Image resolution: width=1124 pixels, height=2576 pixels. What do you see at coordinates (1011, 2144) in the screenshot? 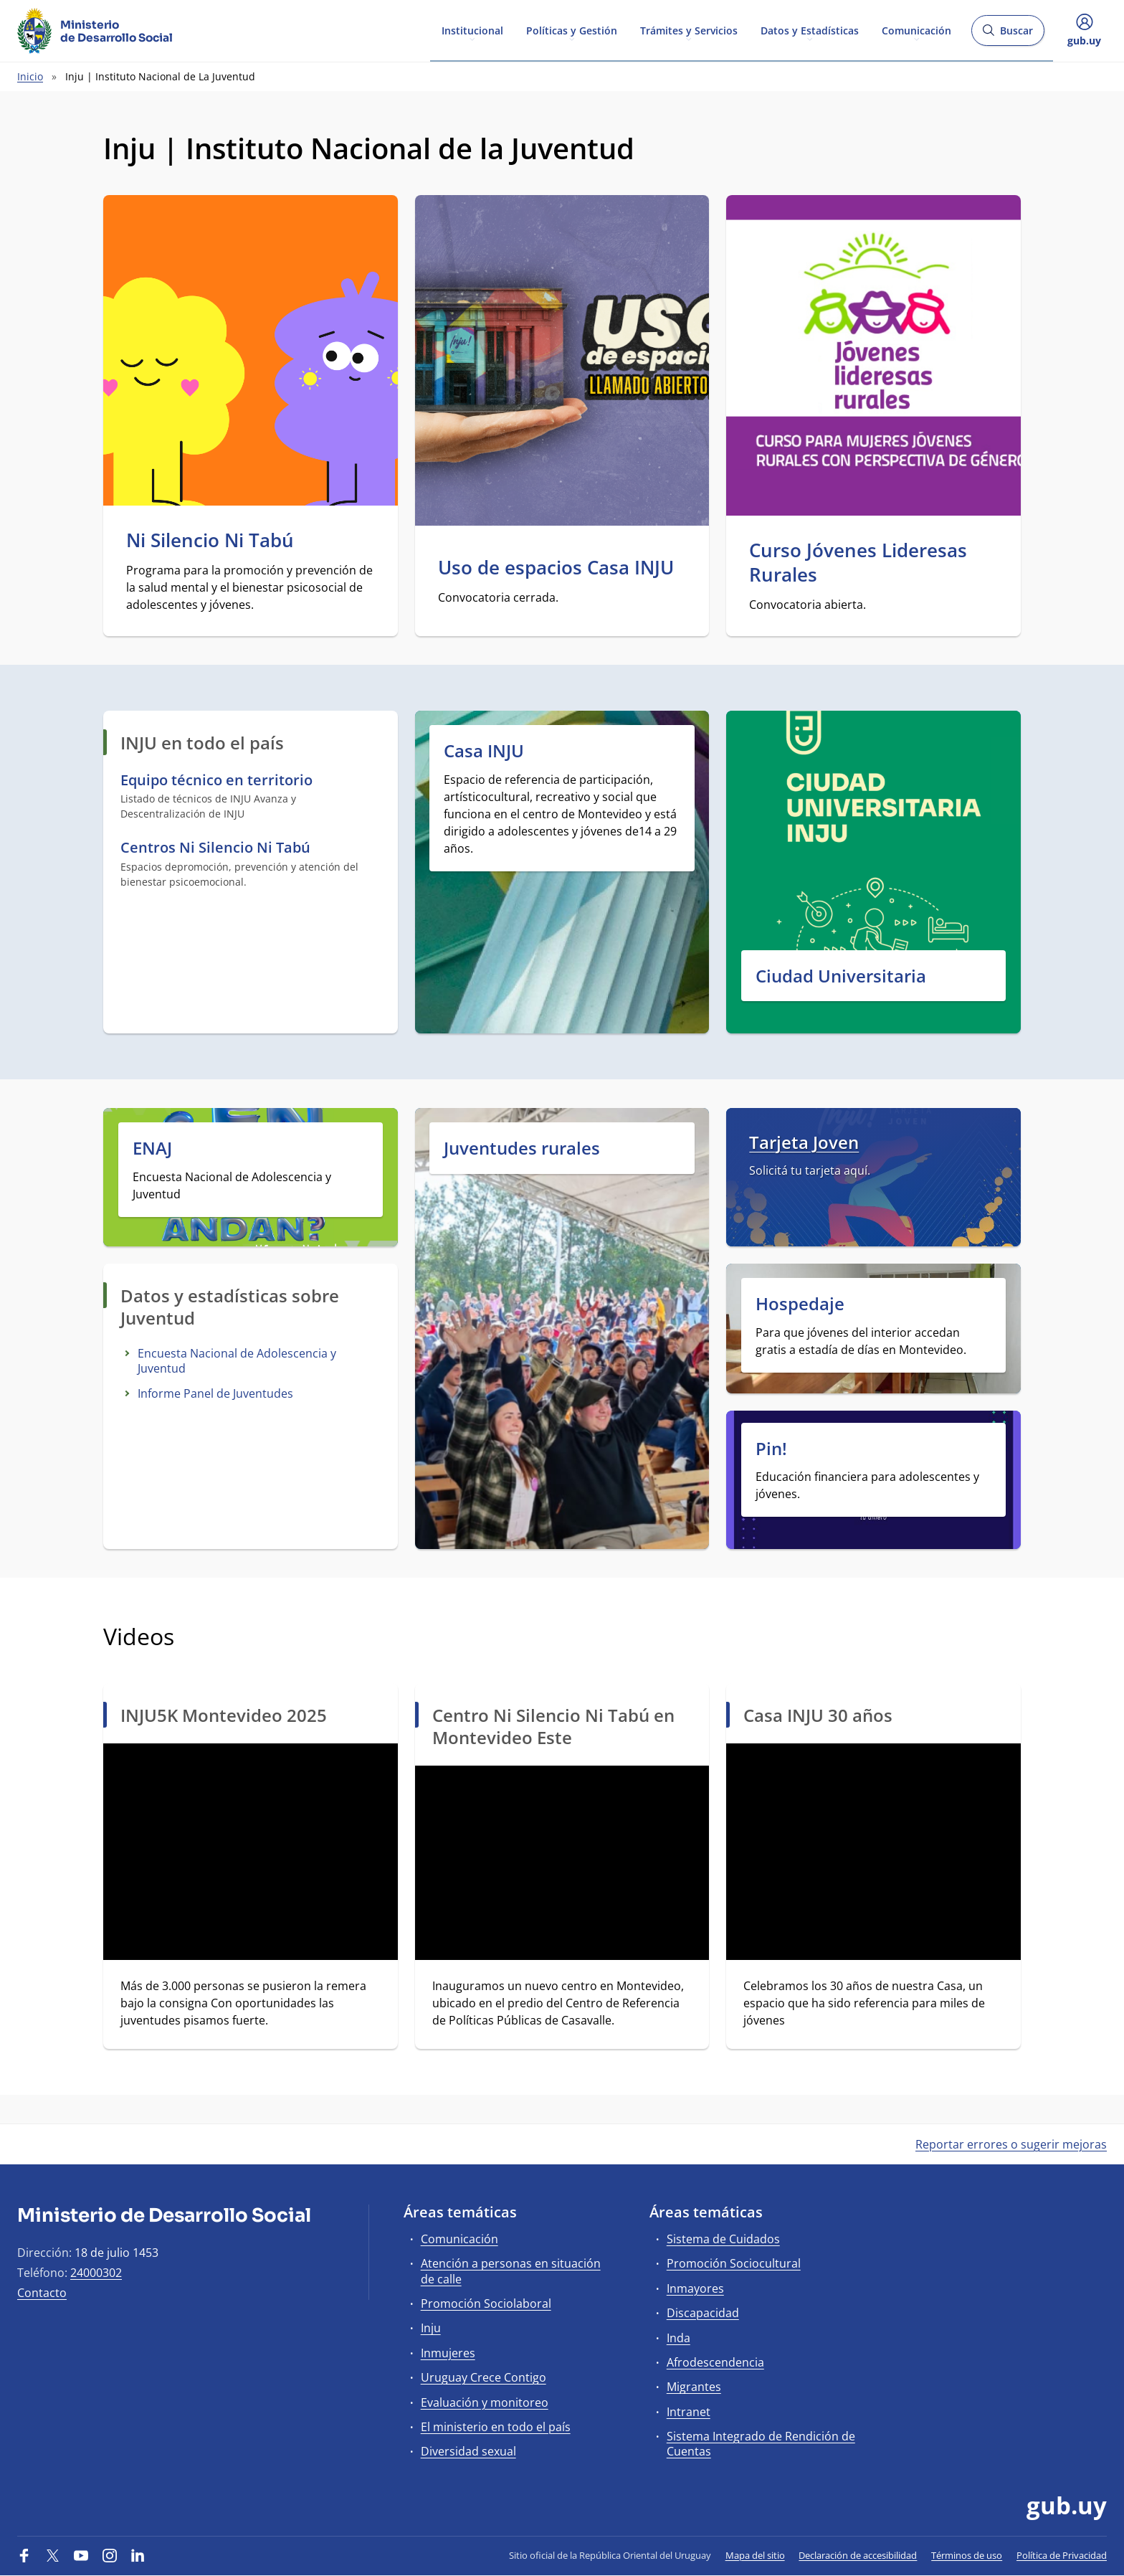
I see `Reportar errores o sugerir mejoras` at bounding box center [1011, 2144].